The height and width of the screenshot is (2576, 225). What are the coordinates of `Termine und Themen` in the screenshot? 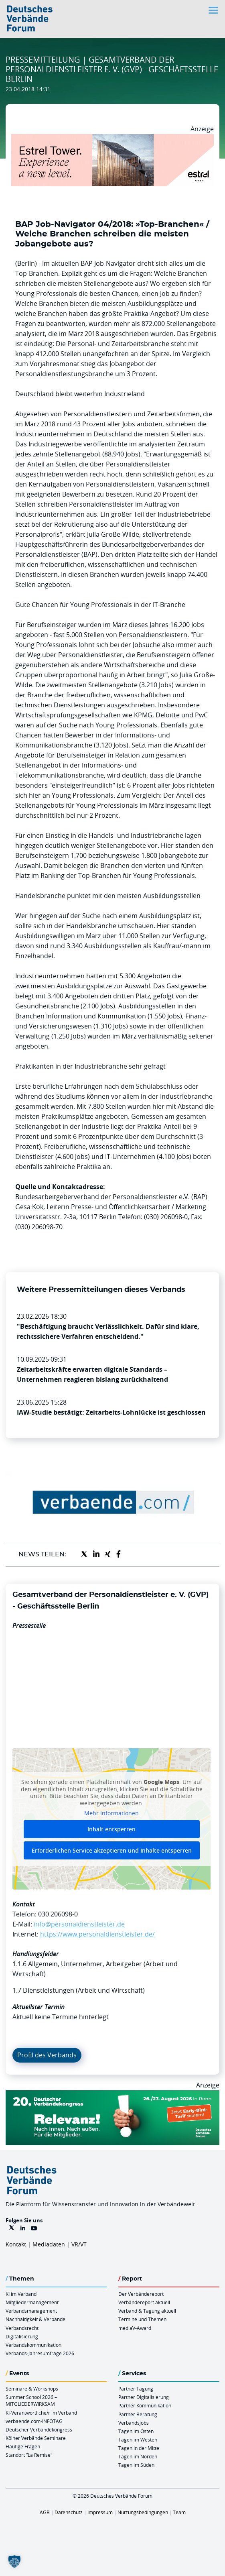 It's located at (142, 2319).